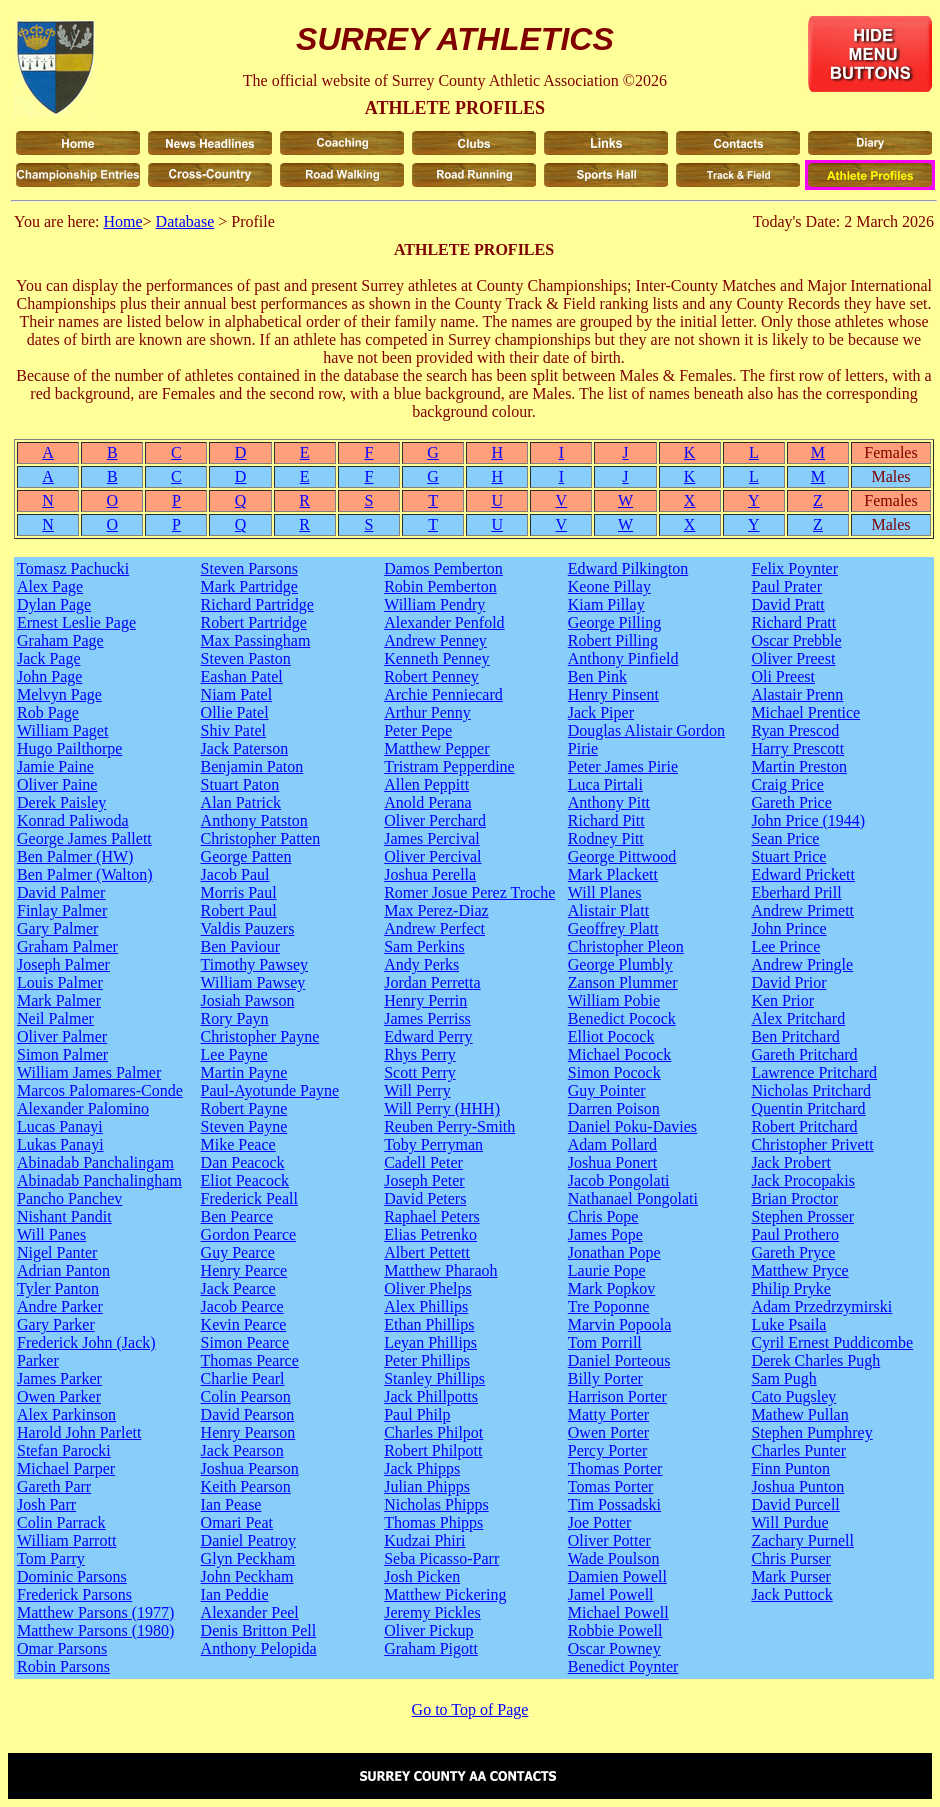 This screenshot has width=940, height=1807. Describe the element at coordinates (609, 1306) in the screenshot. I see `Tre Poponne` at that location.